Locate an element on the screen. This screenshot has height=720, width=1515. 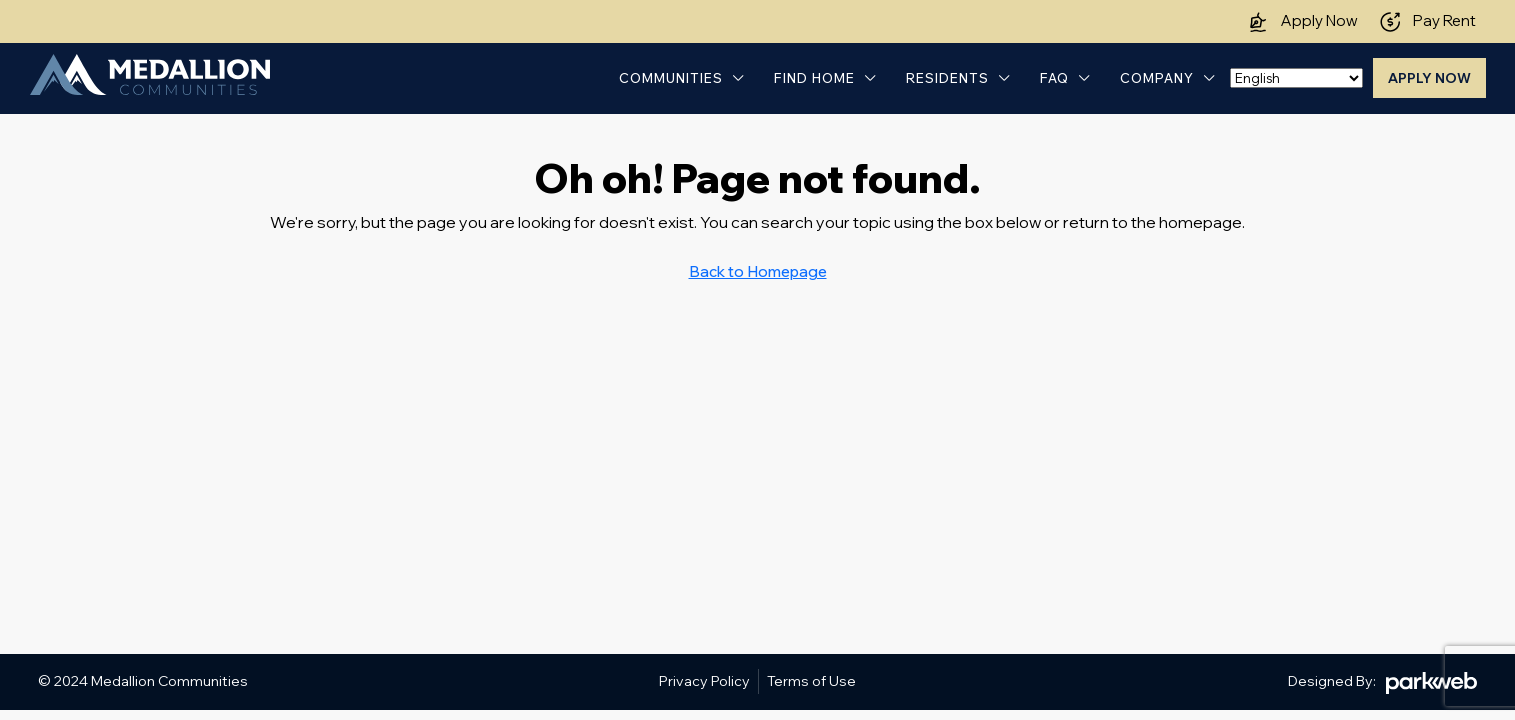
Apply Now [menuitem] is located at coordinates (1429, 78).